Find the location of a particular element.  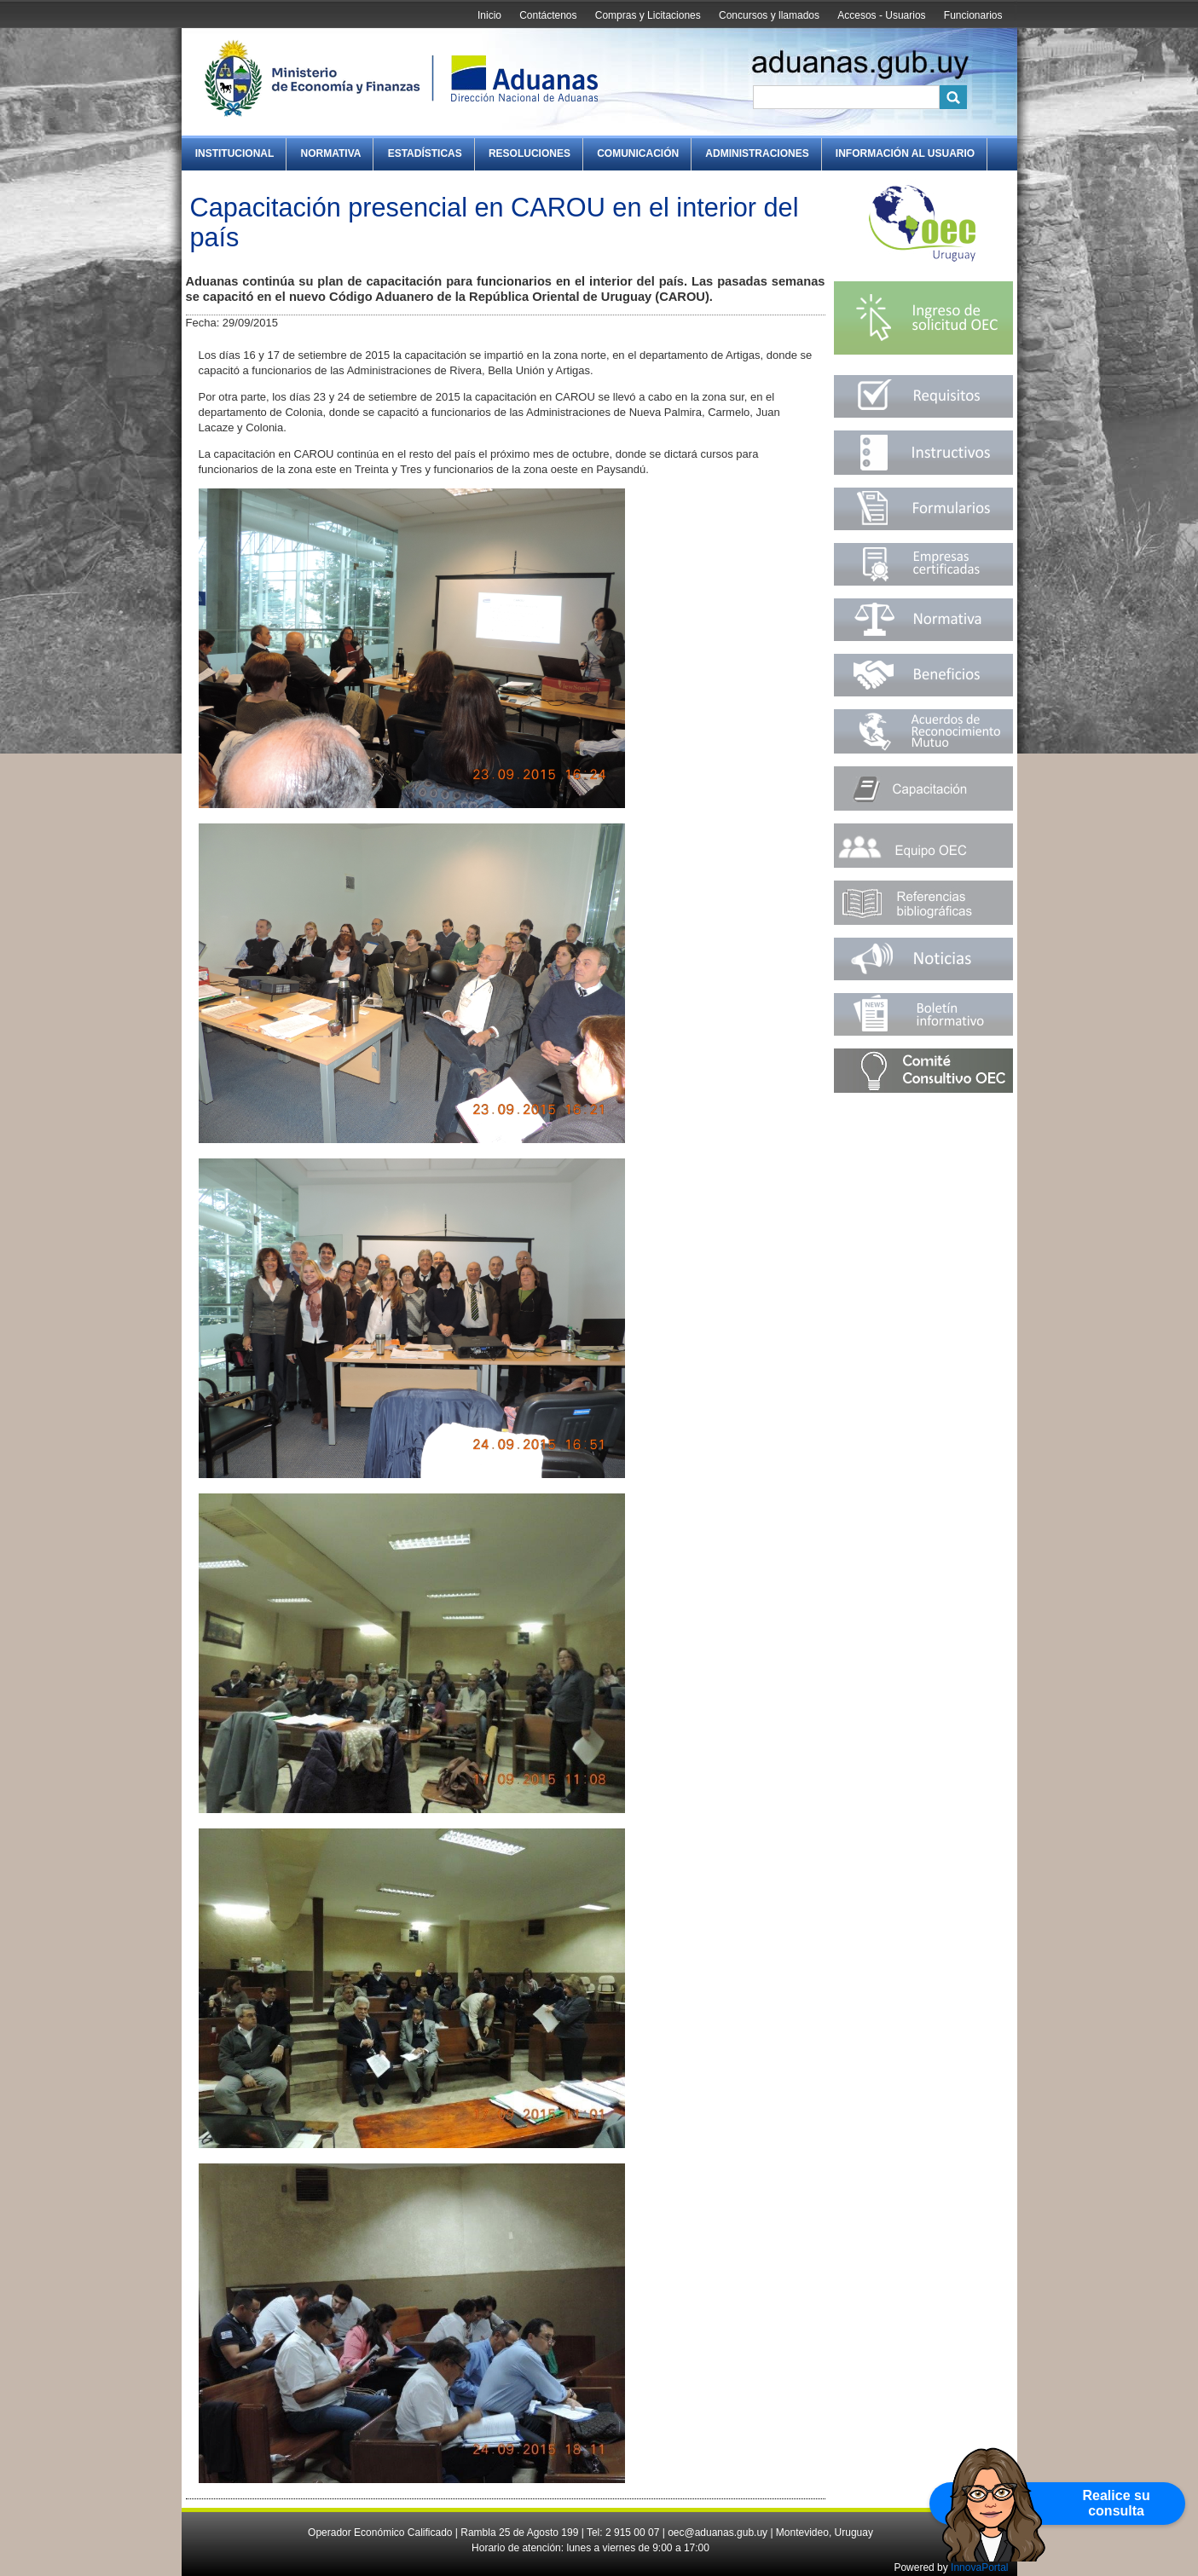

Administraciones is located at coordinates (756, 153).